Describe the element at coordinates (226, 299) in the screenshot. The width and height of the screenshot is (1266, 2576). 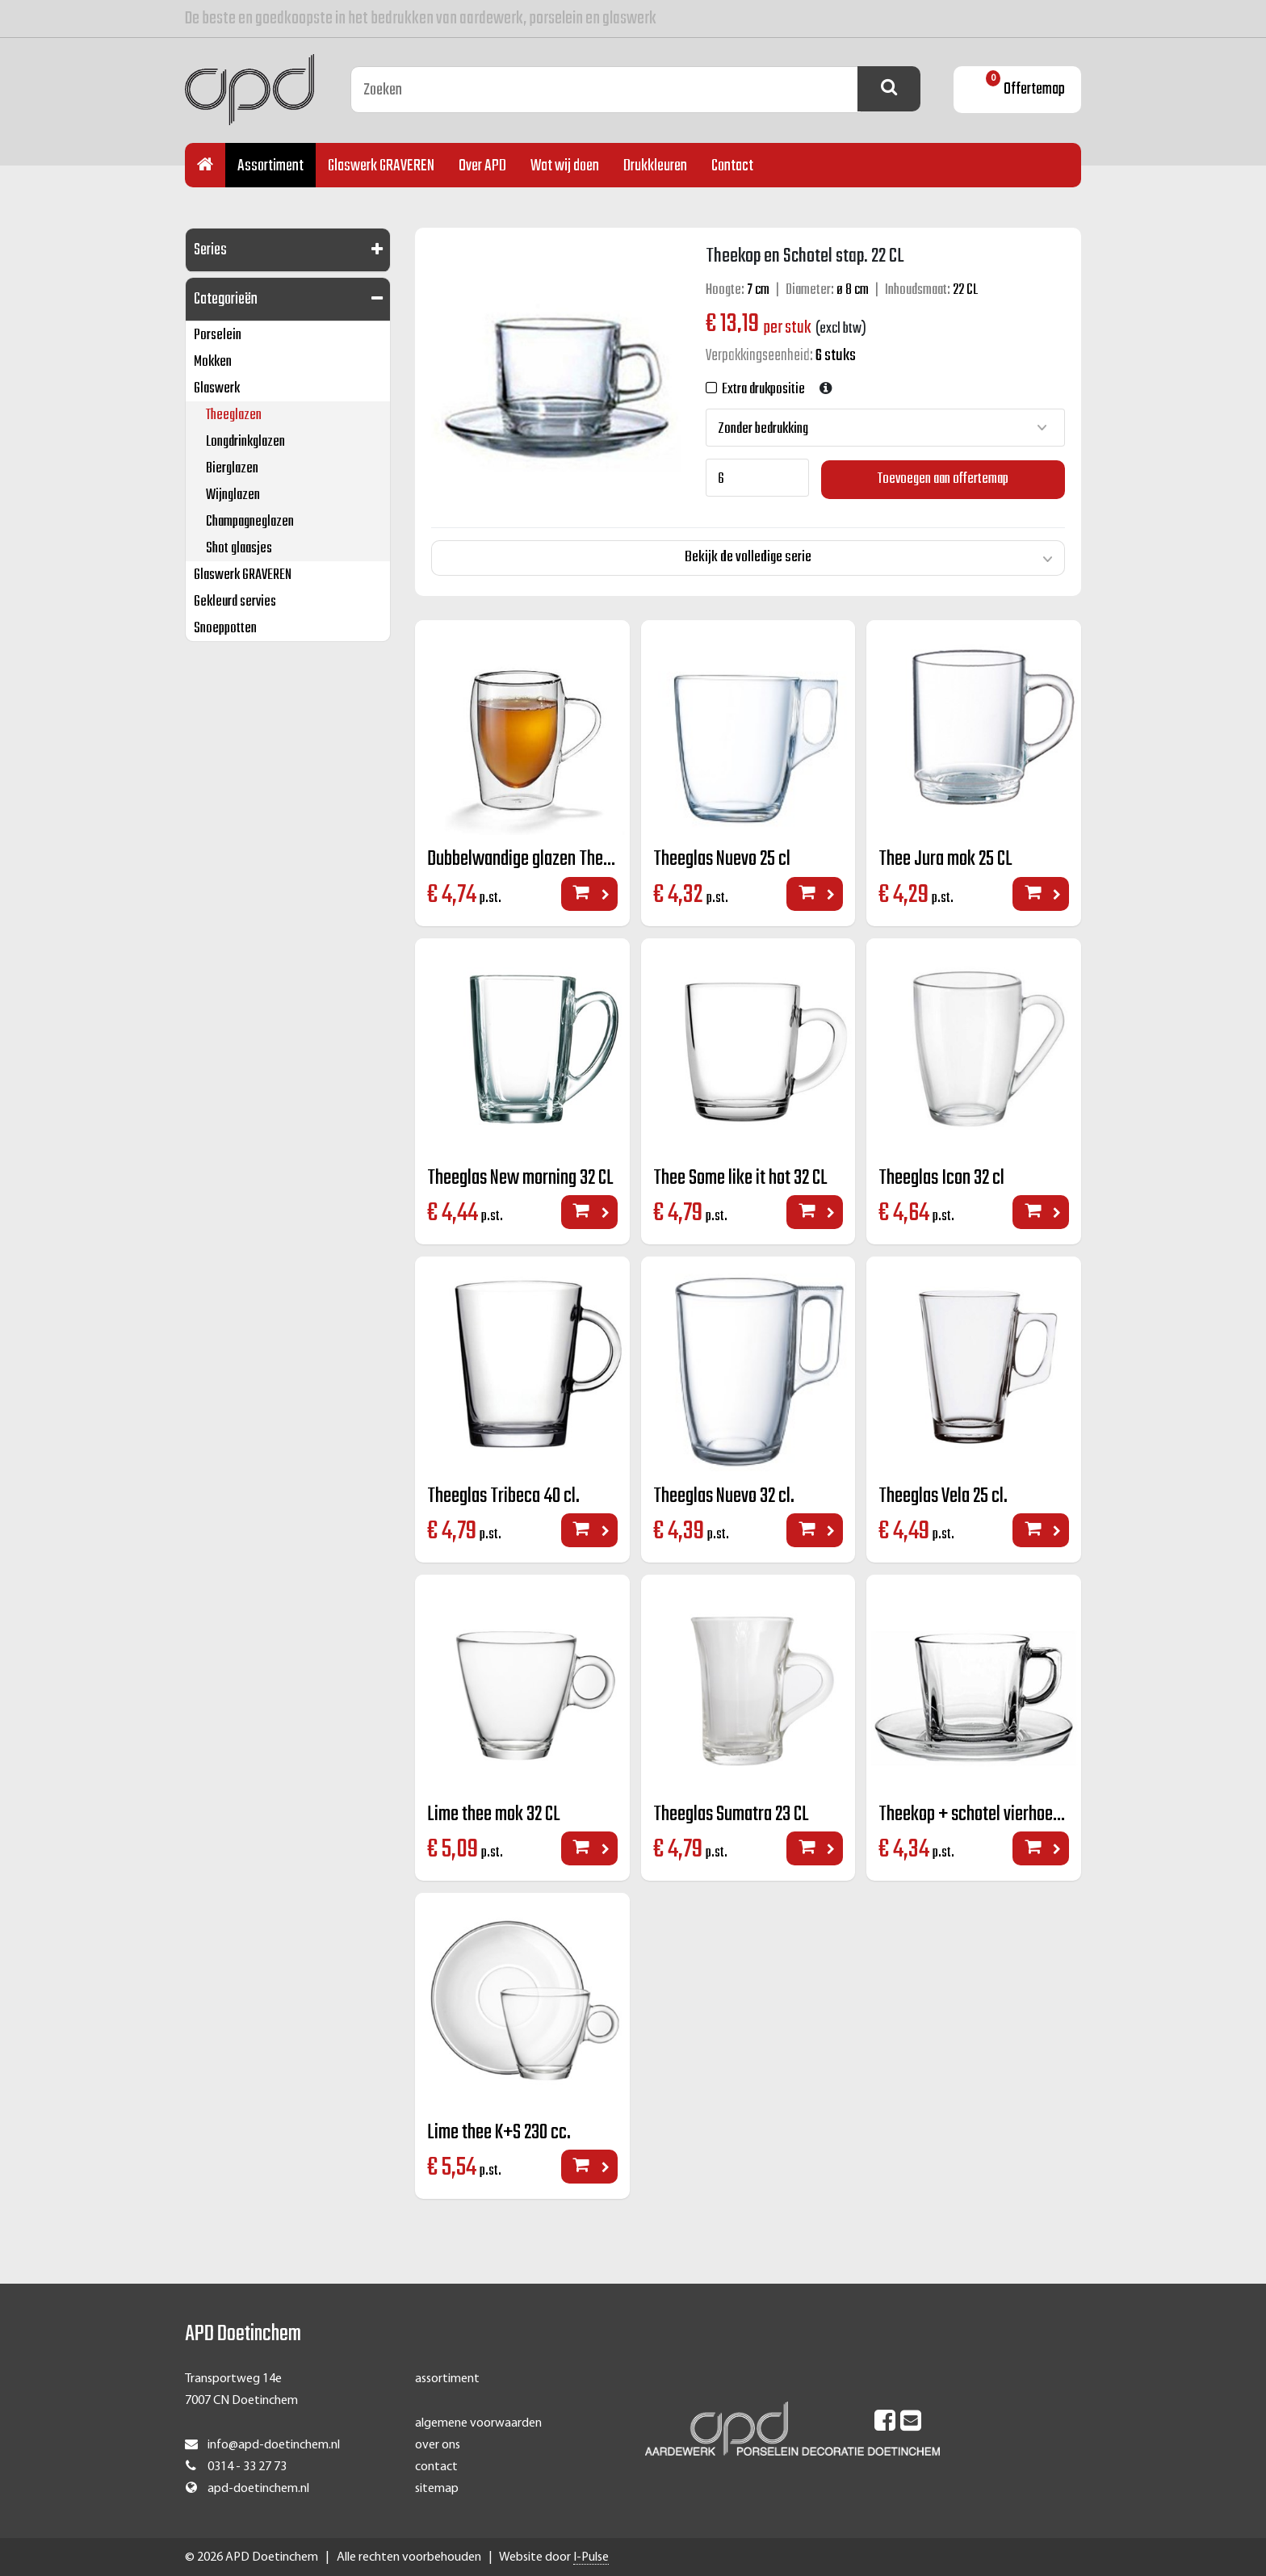
I see `Categorieën` at that location.